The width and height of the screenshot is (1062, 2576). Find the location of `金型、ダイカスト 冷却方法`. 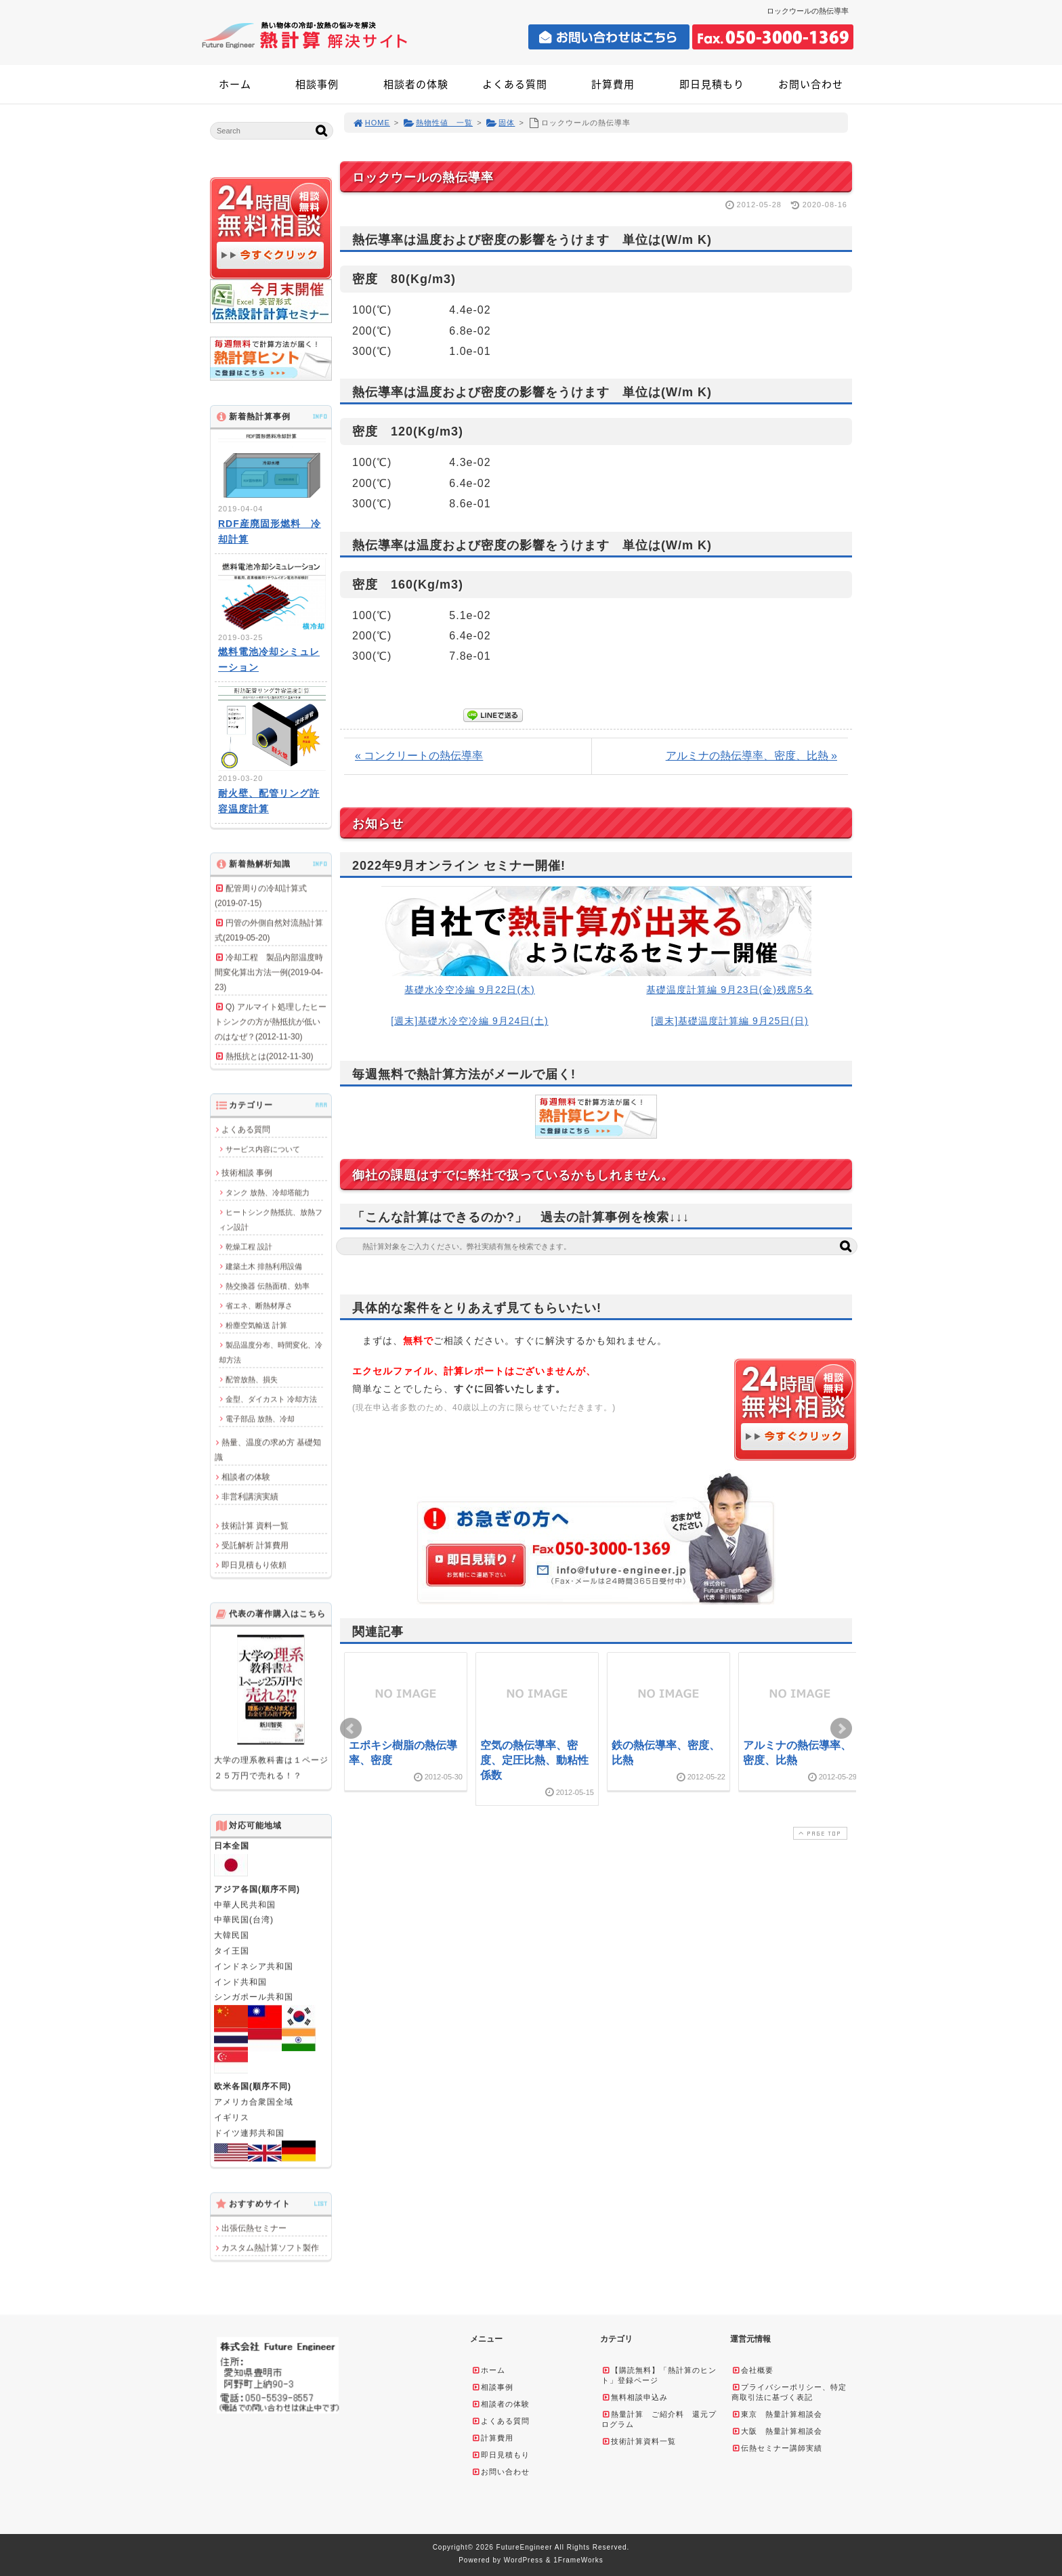

金型、ダイカスト 冷却方法 is located at coordinates (271, 1399).